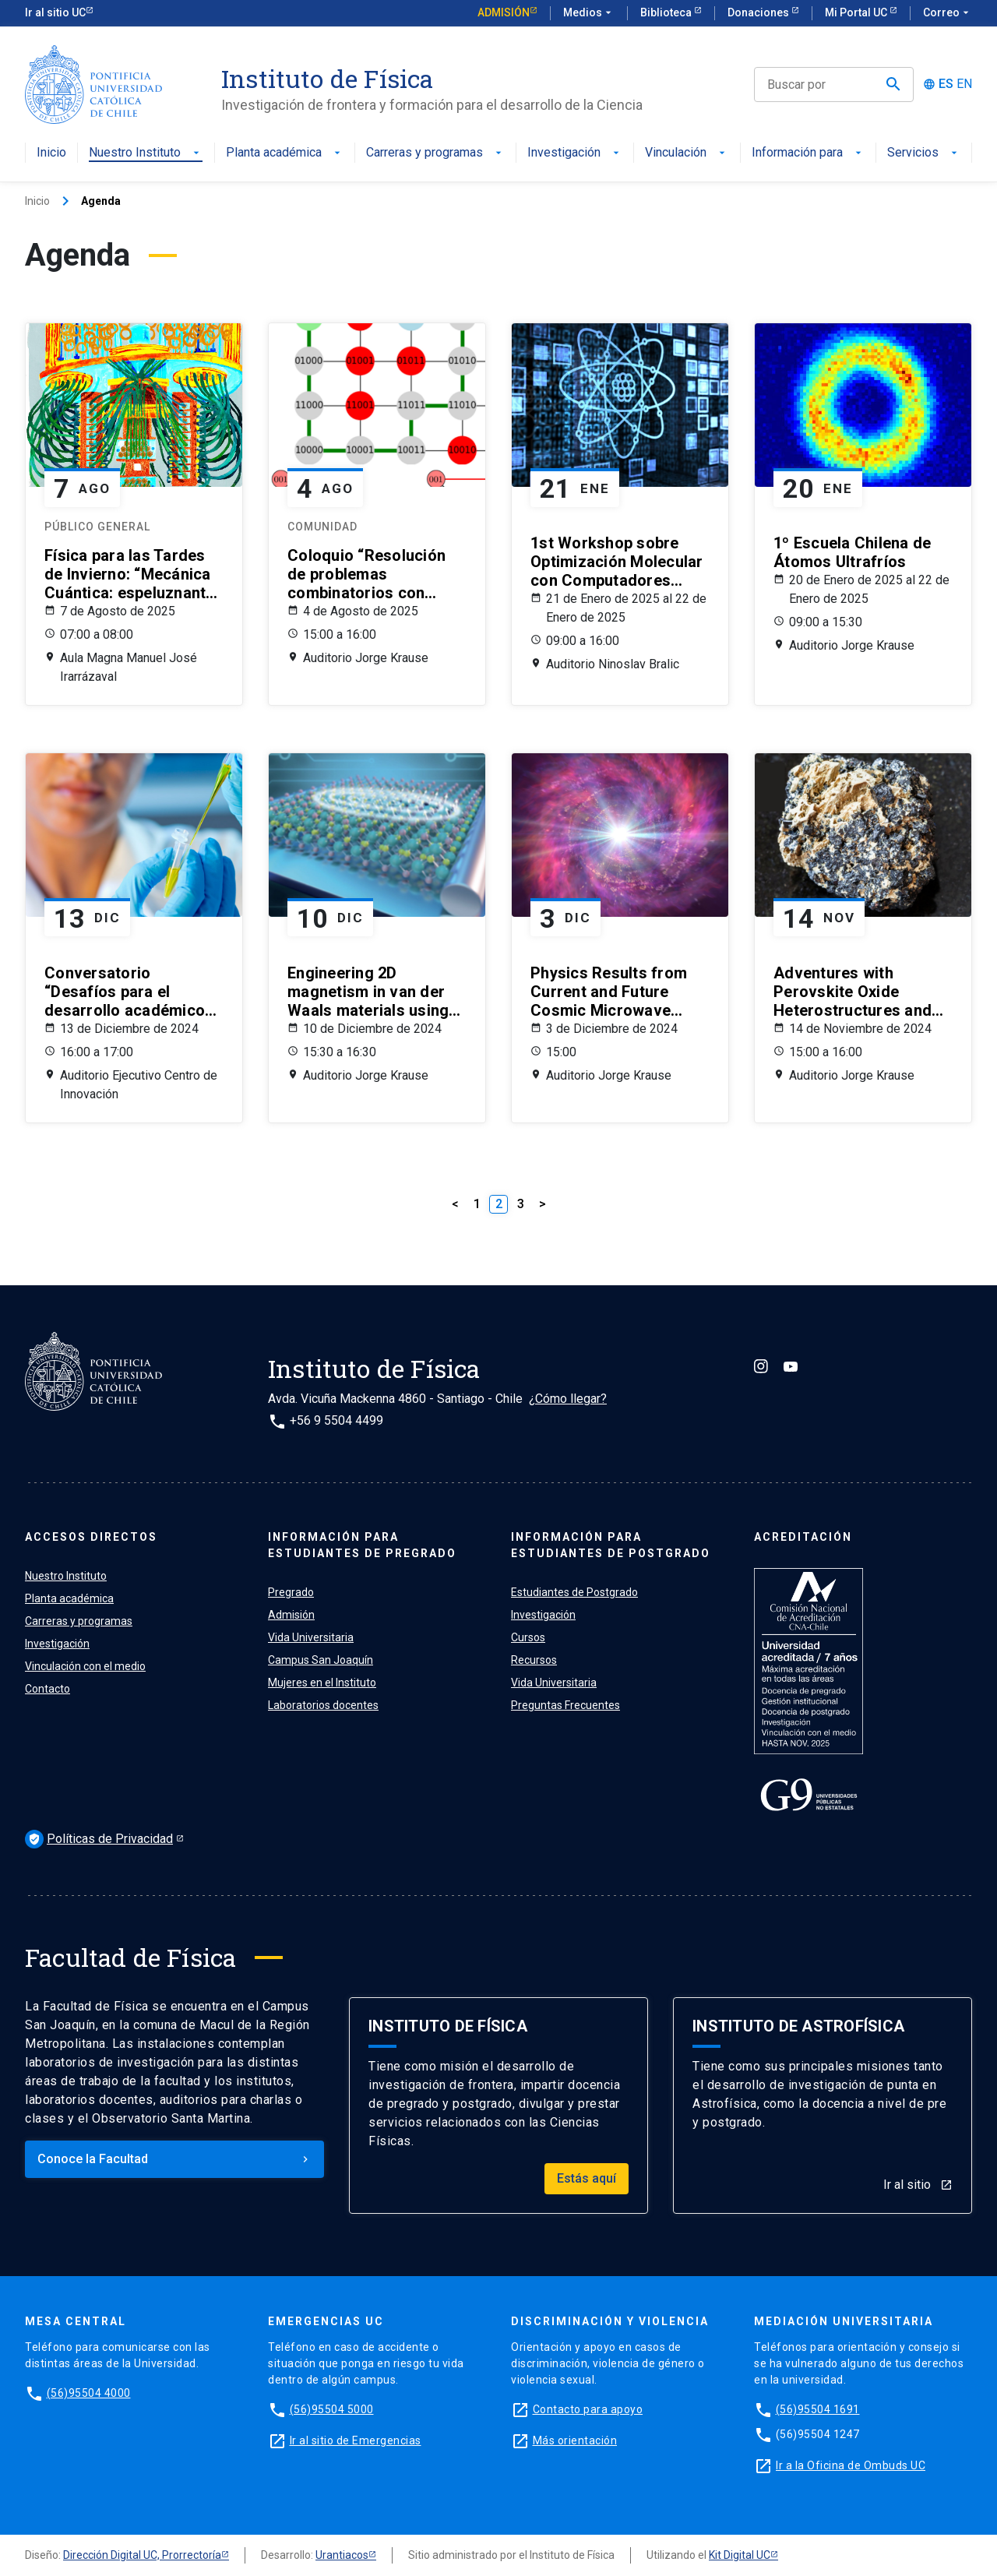 The image size is (997, 2576). I want to click on Estás aquí, so click(586, 2178).